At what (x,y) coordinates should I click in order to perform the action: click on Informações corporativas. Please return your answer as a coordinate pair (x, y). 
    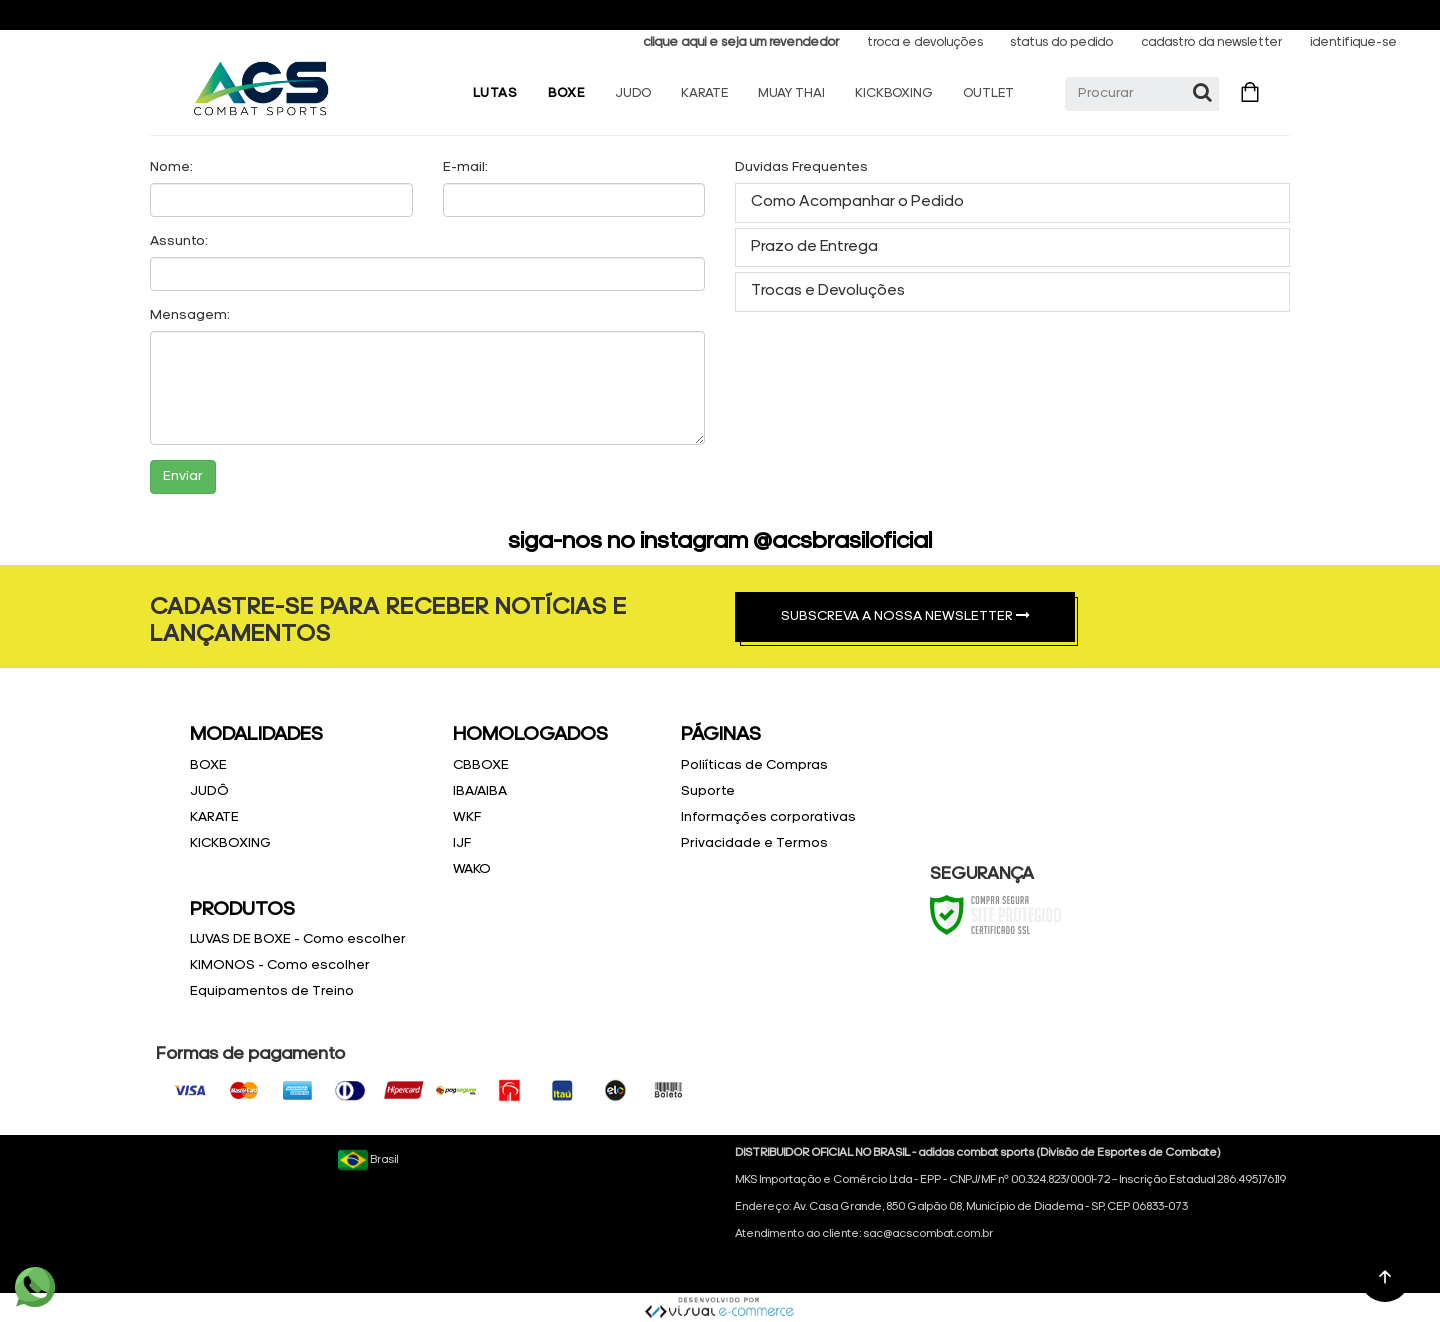
    Looking at the image, I should click on (768, 817).